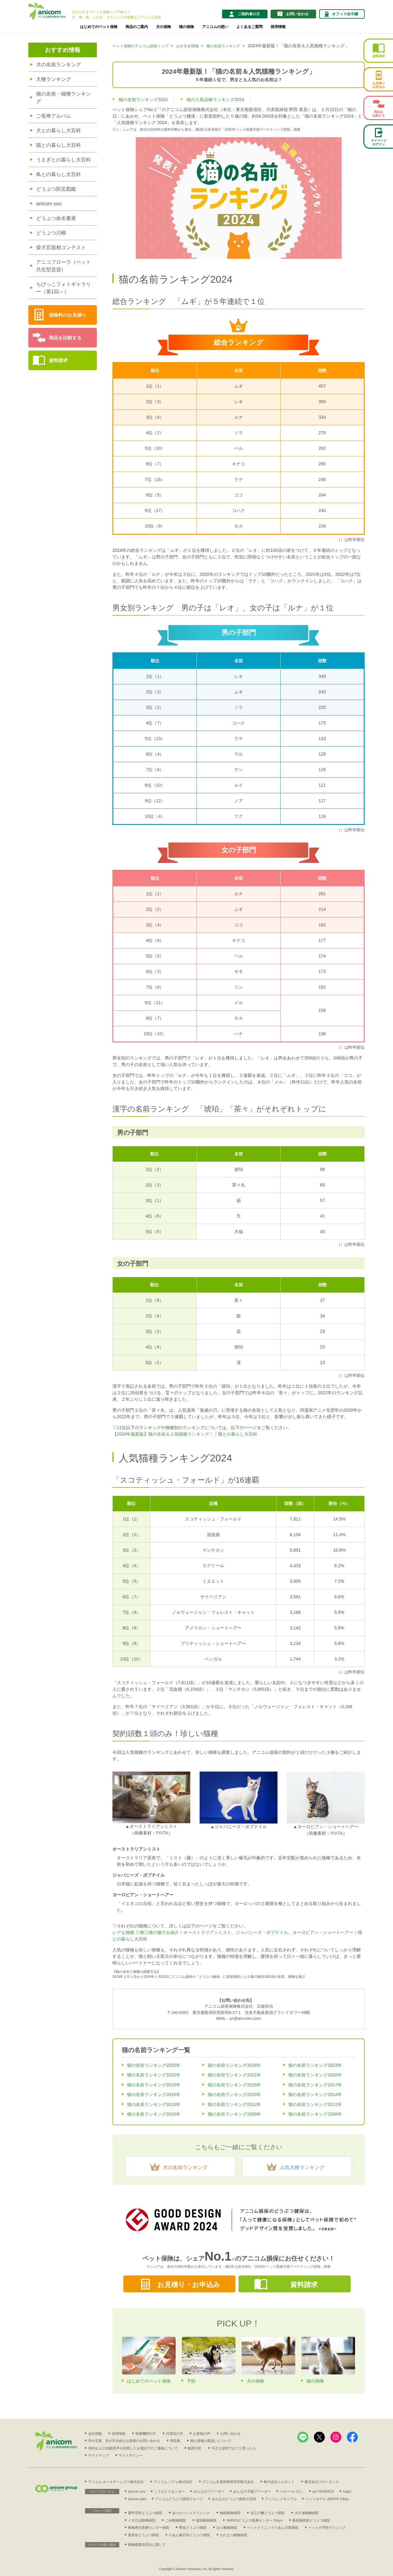  Describe the element at coordinates (234, 2104) in the screenshot. I see `猫の名前ランキング2012年` at that location.